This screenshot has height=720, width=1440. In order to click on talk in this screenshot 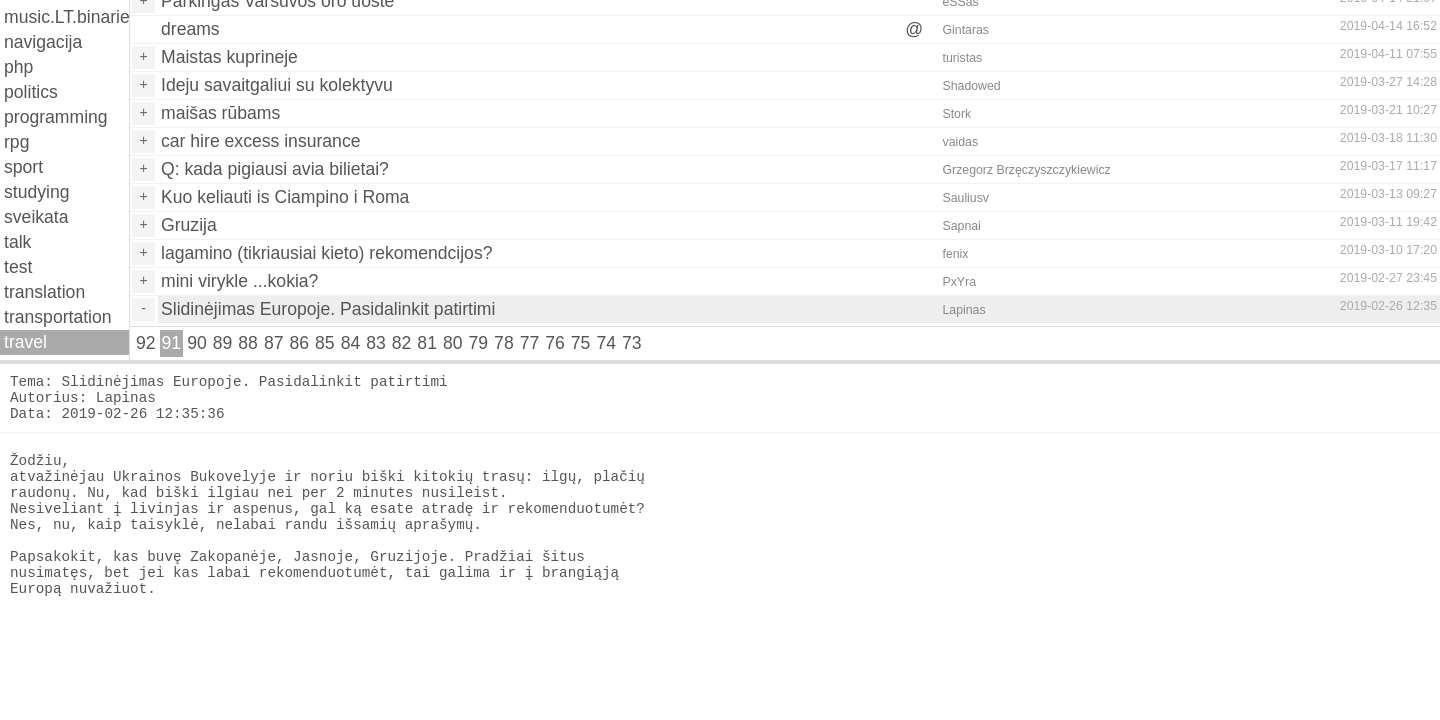, I will do `click(17, 242)`.